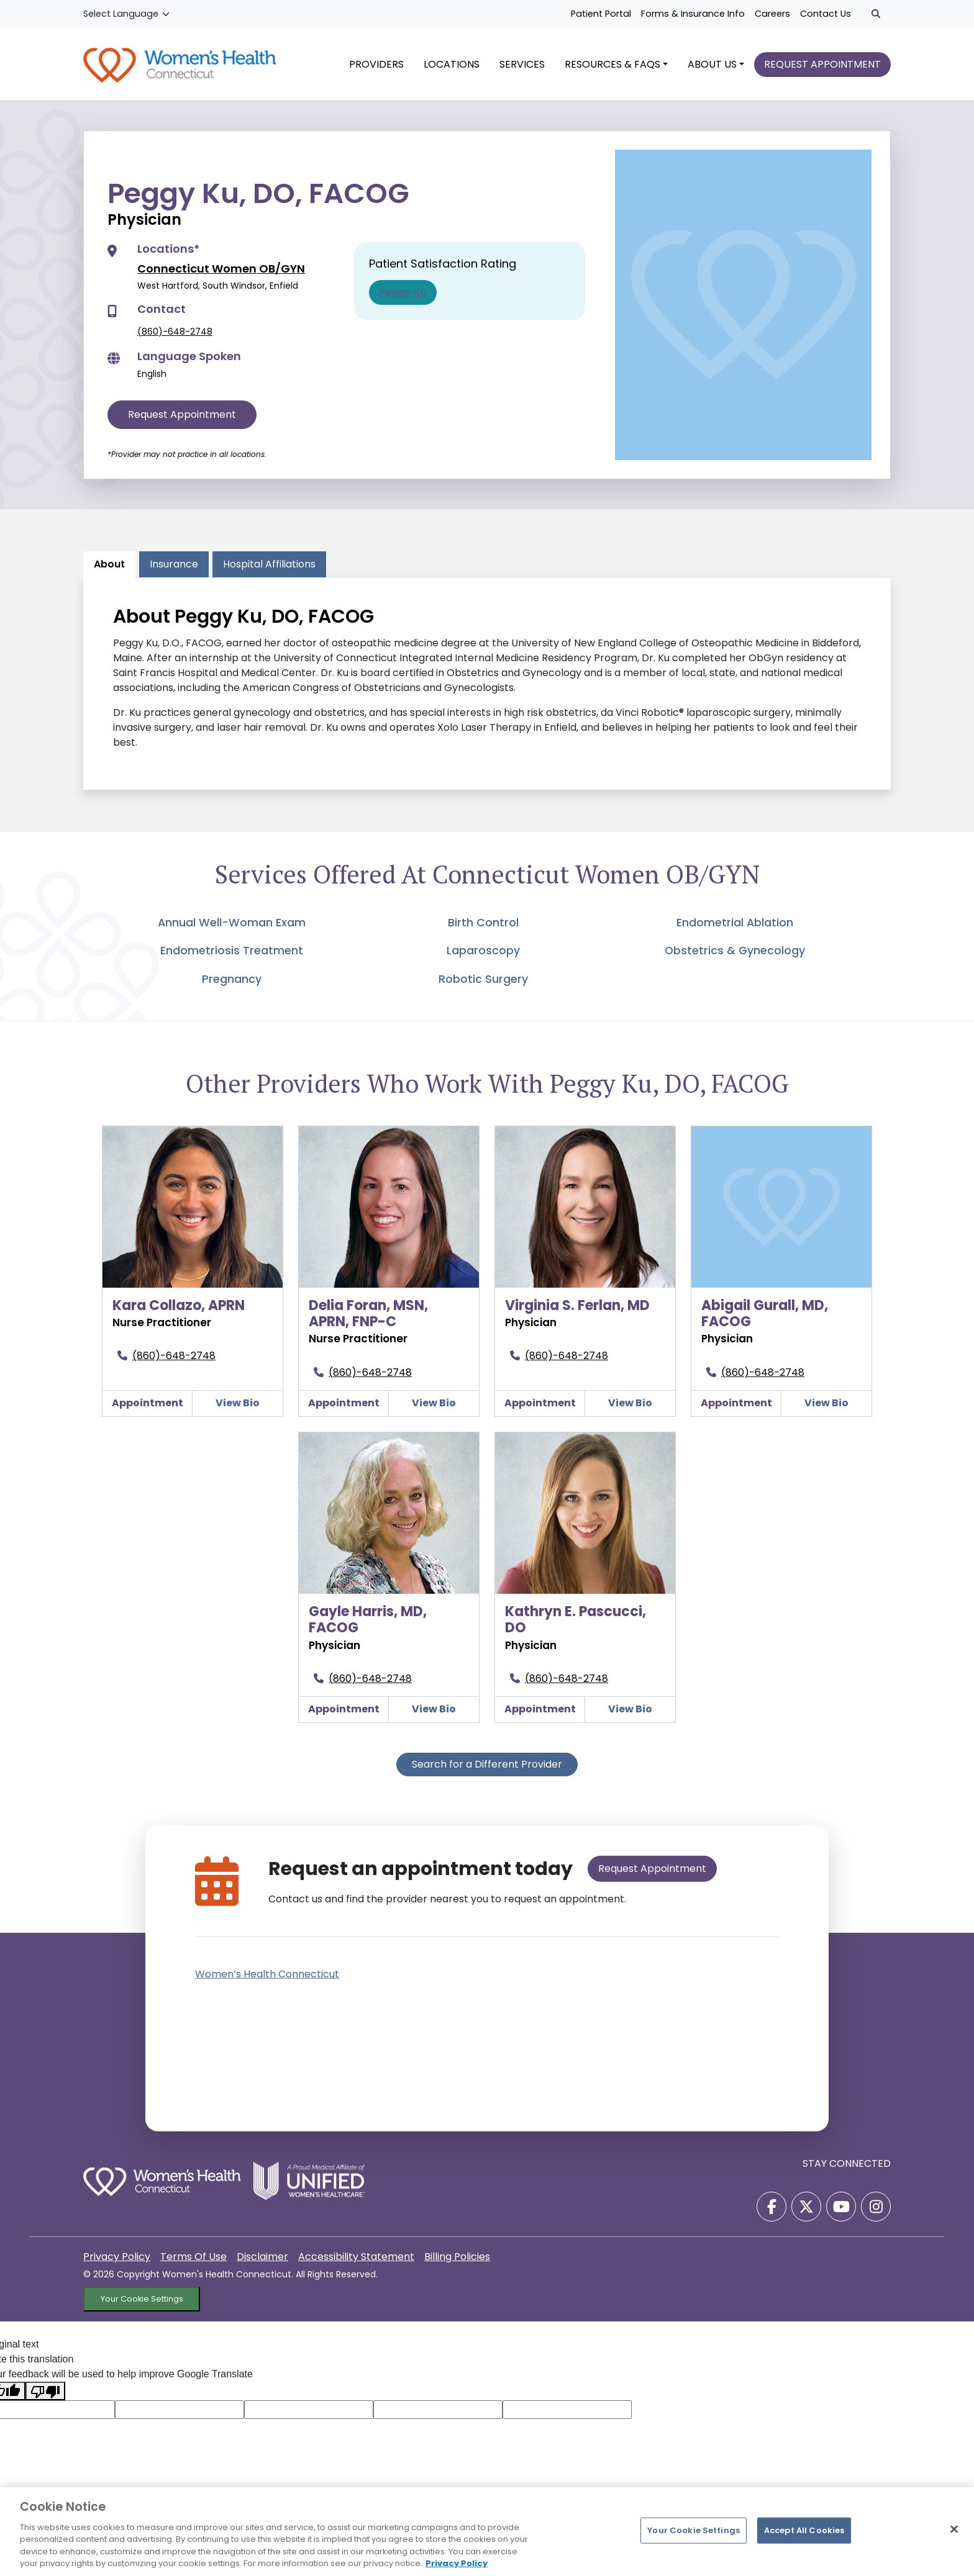 The height and width of the screenshot is (2576, 974). Describe the element at coordinates (630, 1403) in the screenshot. I see `View Bio [Virginia S. Ferlan, MDView Details]` at that location.